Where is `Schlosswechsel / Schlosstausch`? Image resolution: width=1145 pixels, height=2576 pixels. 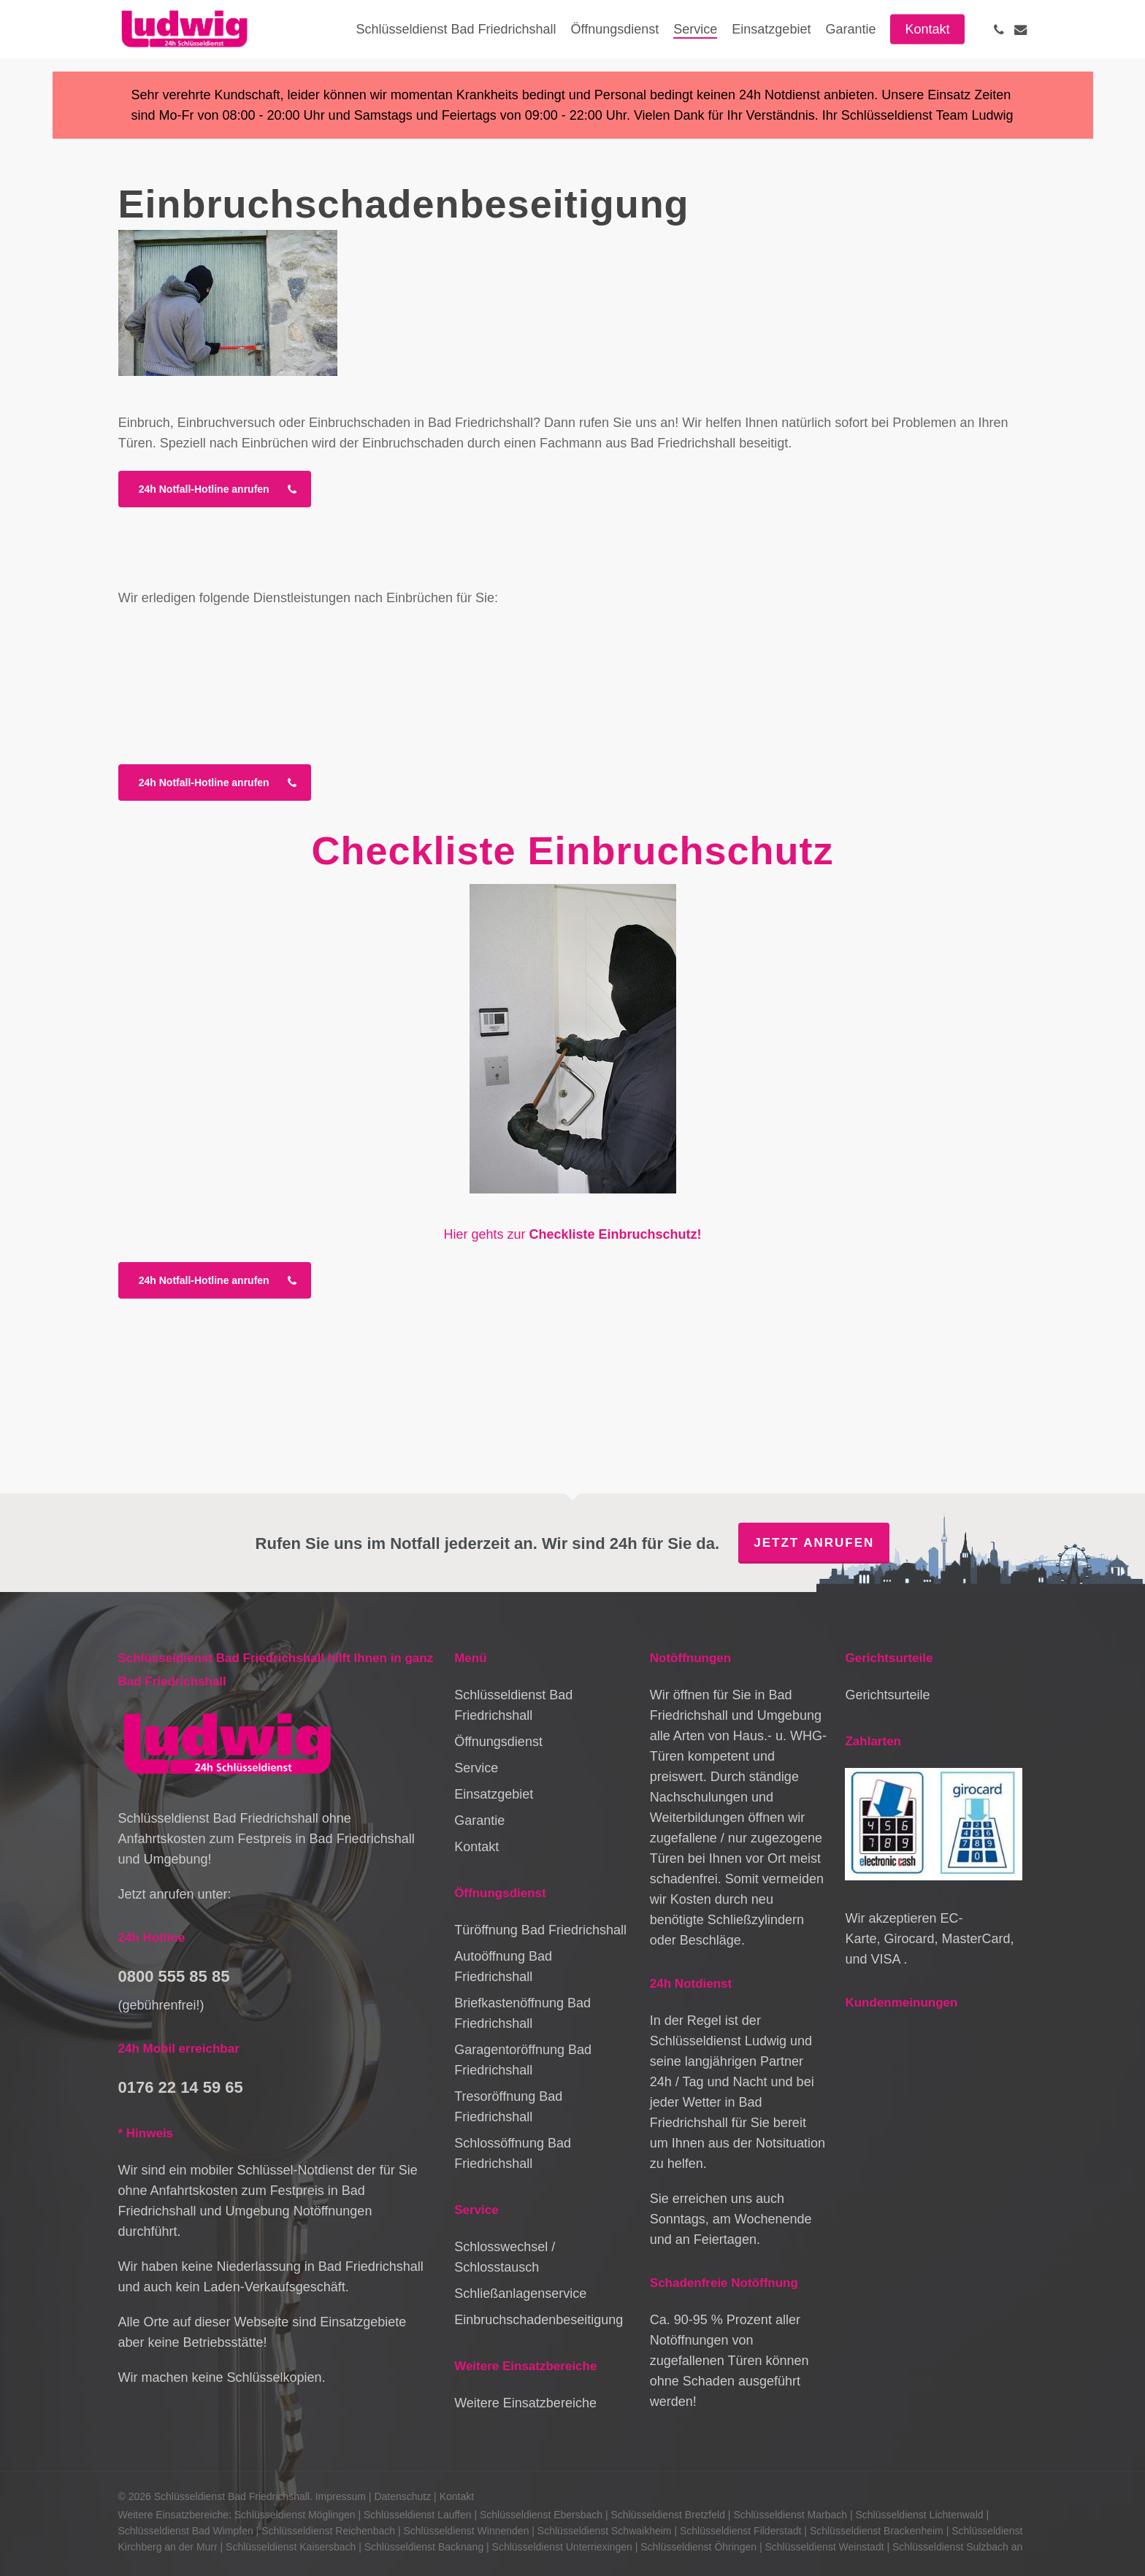 Schlosswechsel / Schlosstausch is located at coordinates (504, 2257).